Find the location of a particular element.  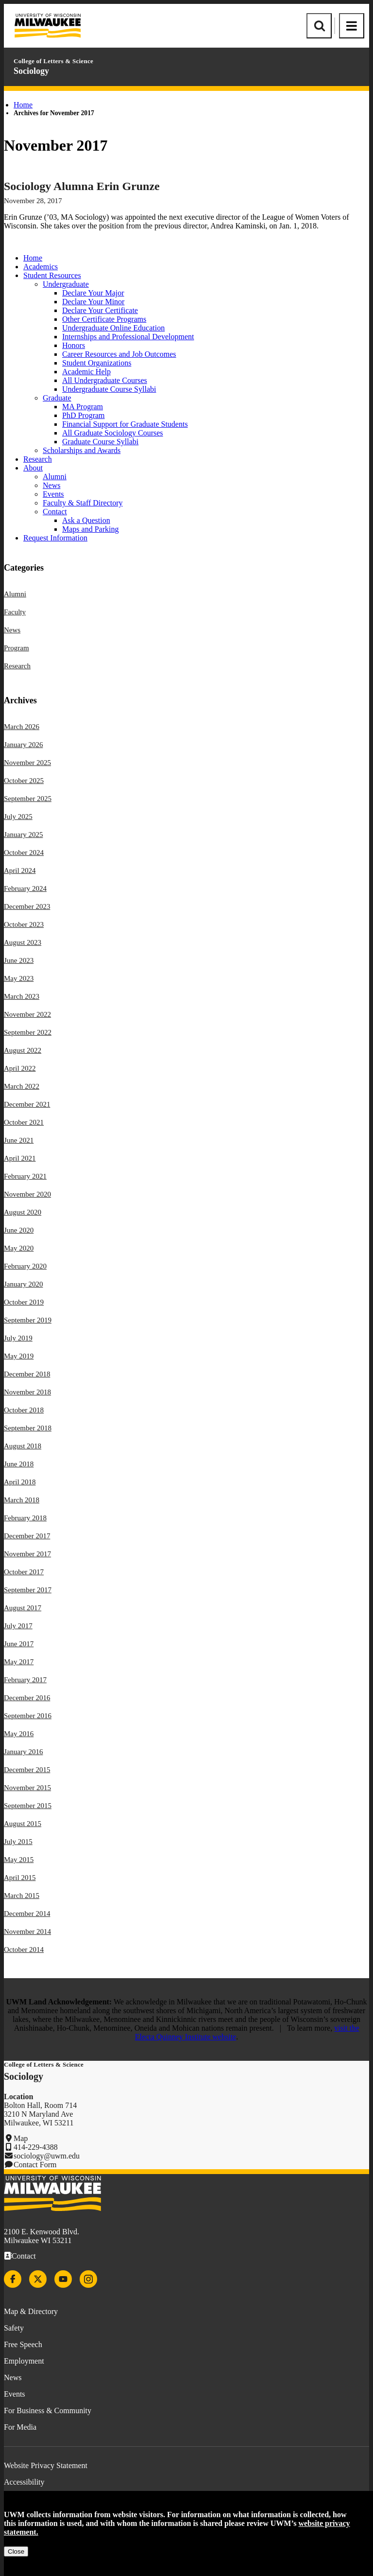

August 2015 is located at coordinates (22, 1824).